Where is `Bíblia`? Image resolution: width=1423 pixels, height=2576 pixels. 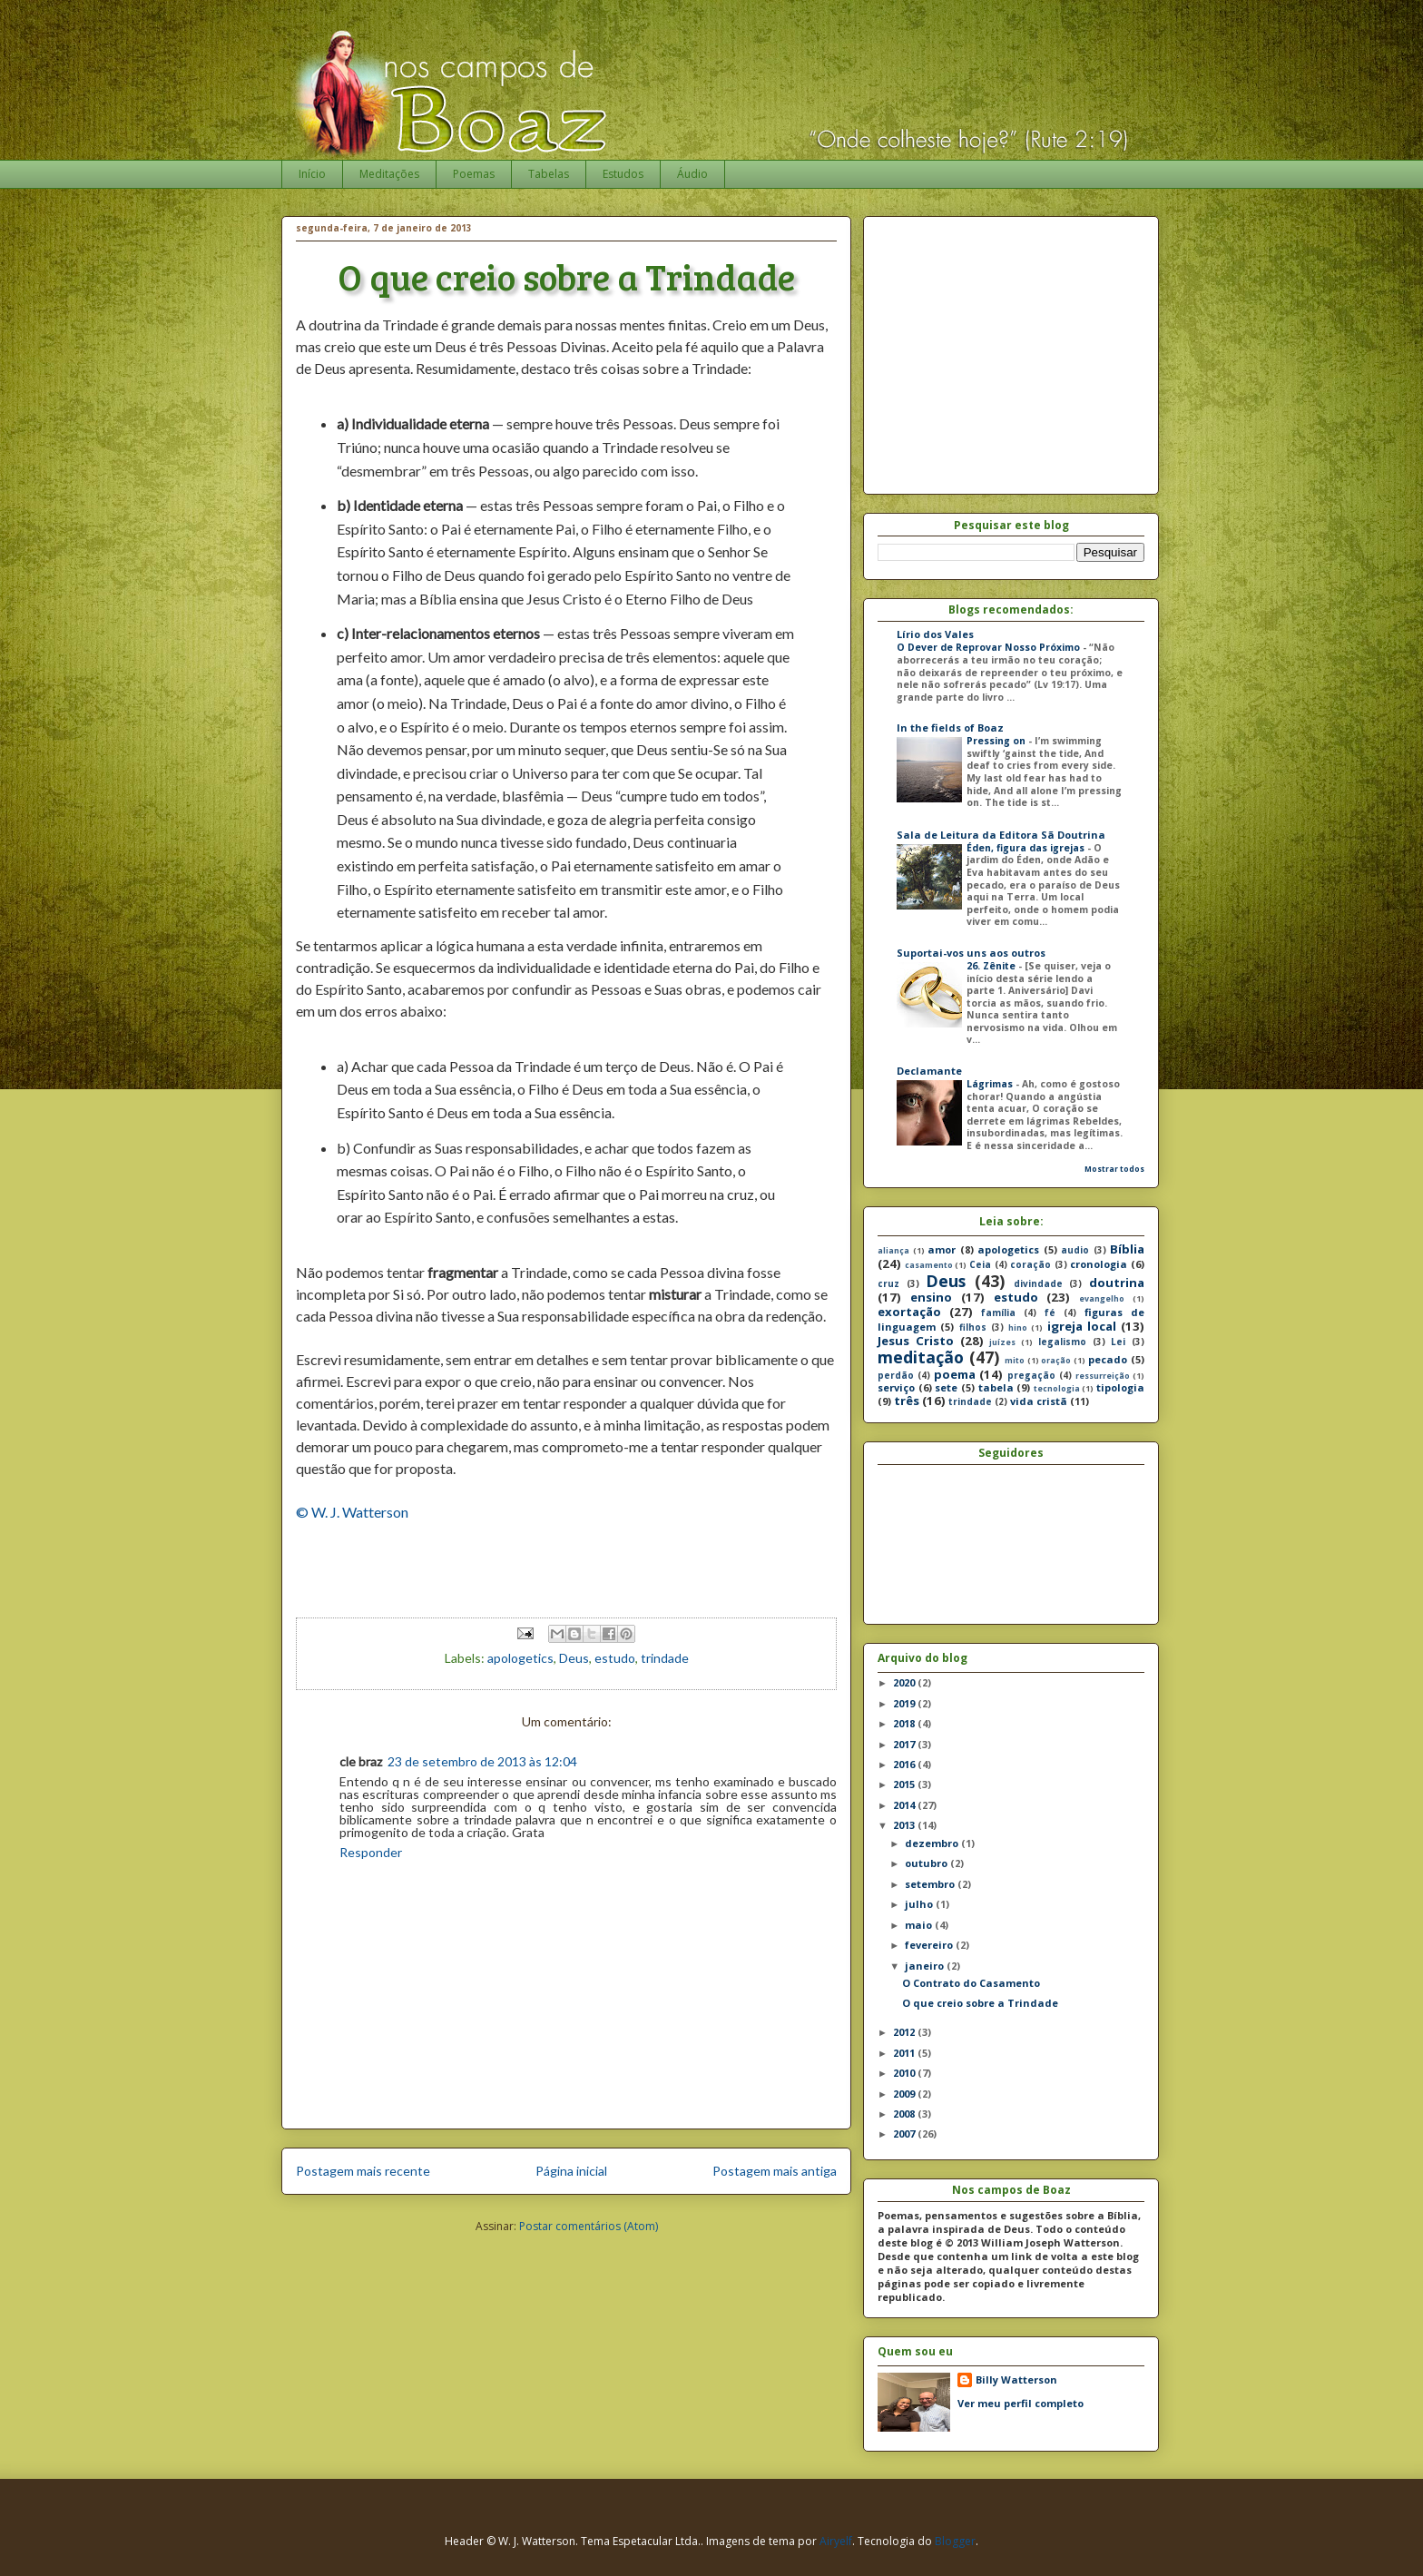
Bíblia is located at coordinates (1127, 1249).